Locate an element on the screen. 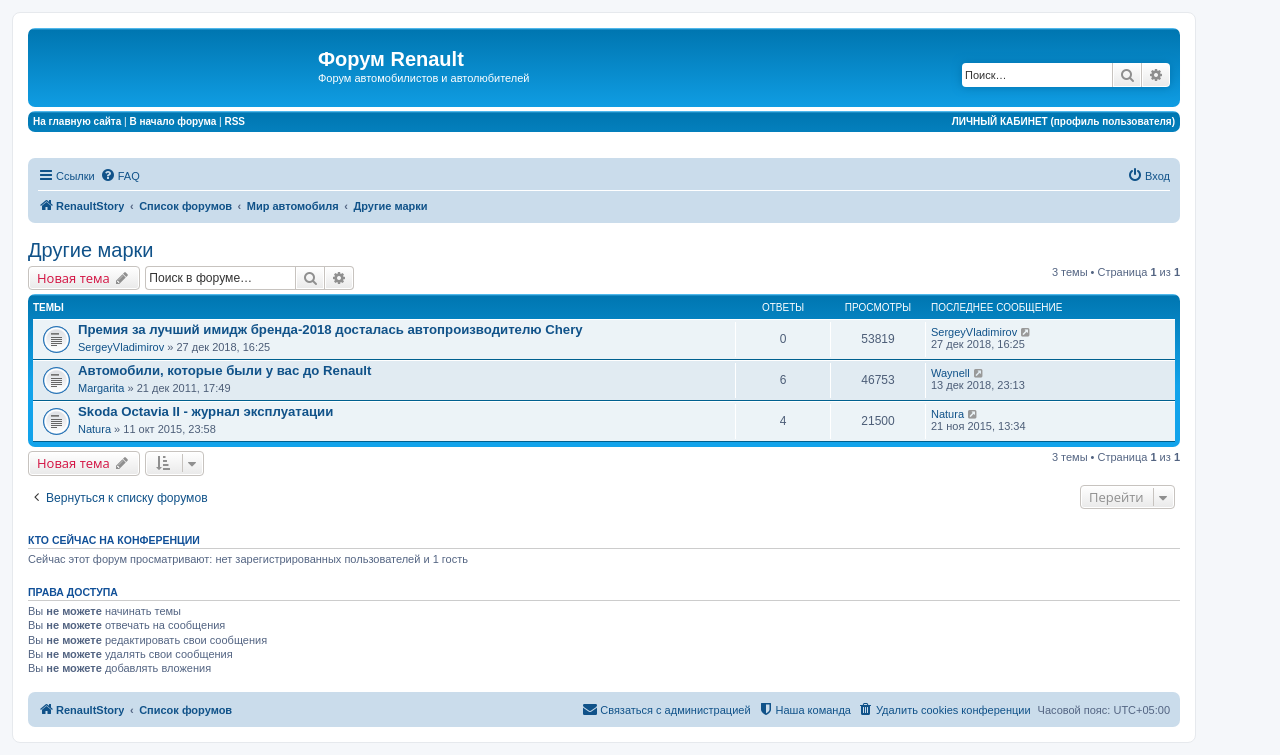 The image size is (1280, 755). SergeyVladimirov is located at coordinates (121, 347).